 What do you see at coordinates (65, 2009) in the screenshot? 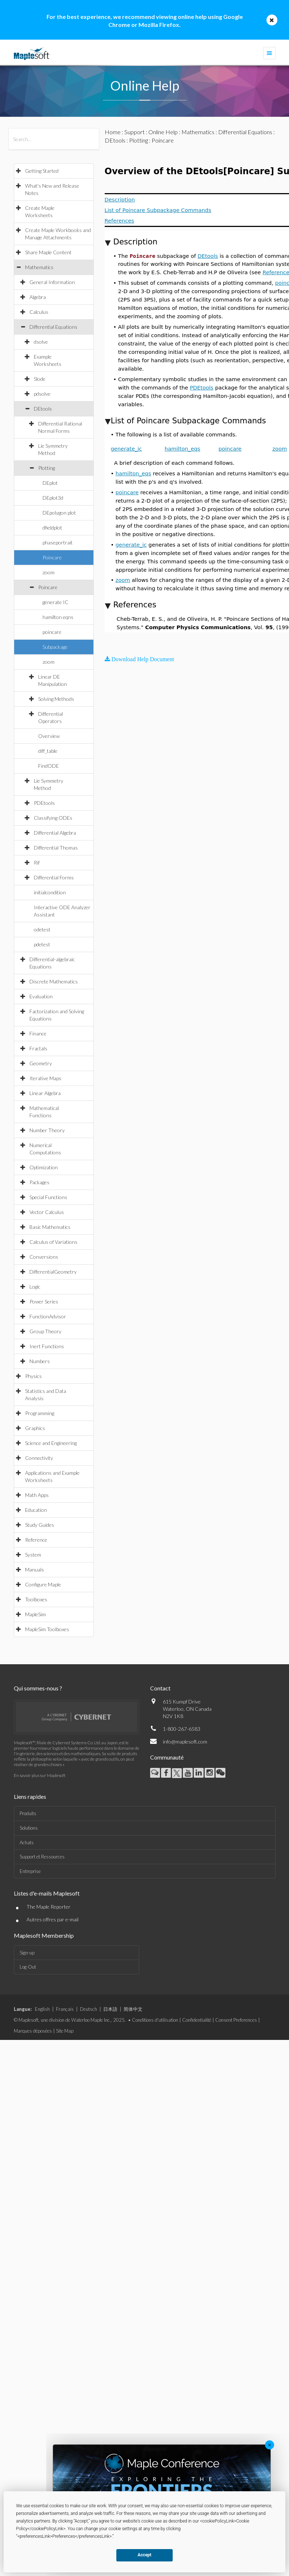
I see `Français` at bounding box center [65, 2009].